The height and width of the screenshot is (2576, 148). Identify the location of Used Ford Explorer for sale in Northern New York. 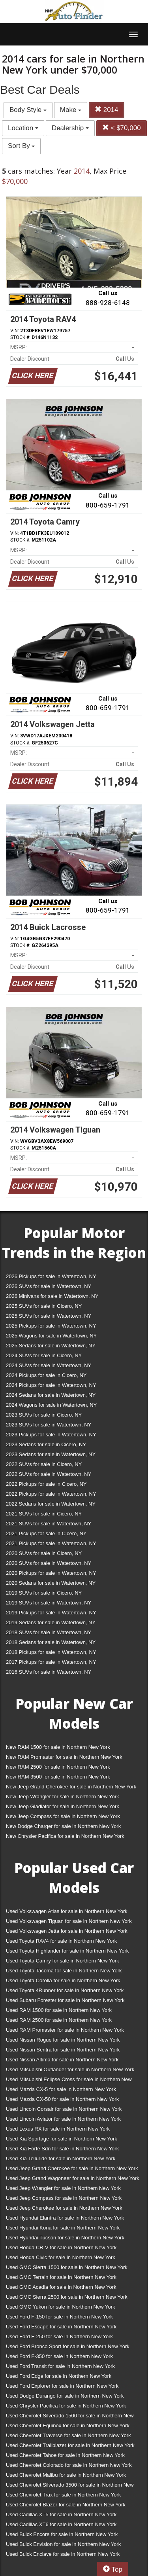
(62, 2386).